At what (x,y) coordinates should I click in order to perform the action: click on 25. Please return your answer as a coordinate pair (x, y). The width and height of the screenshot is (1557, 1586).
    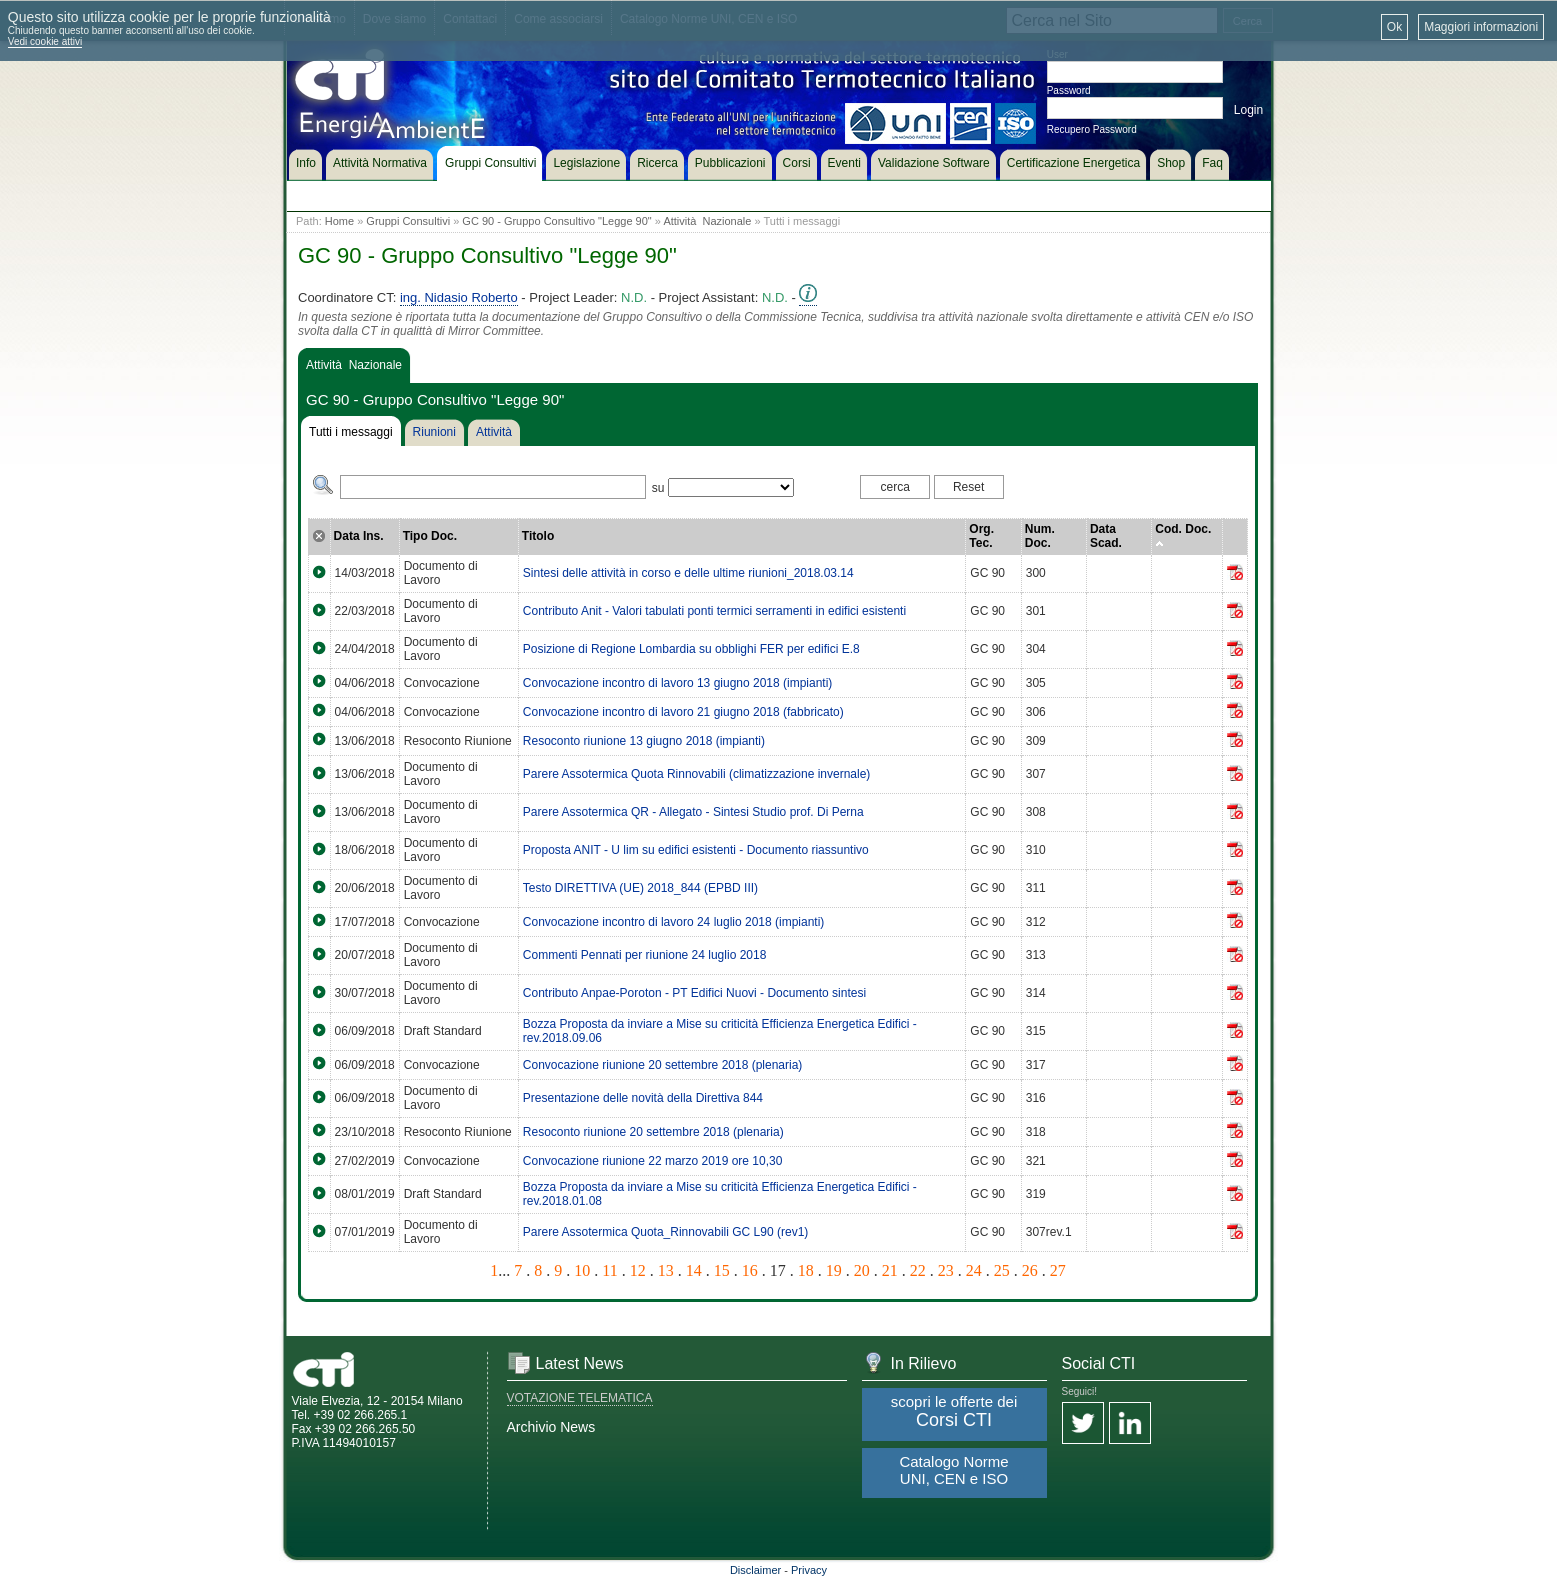
    Looking at the image, I should click on (1002, 1270).